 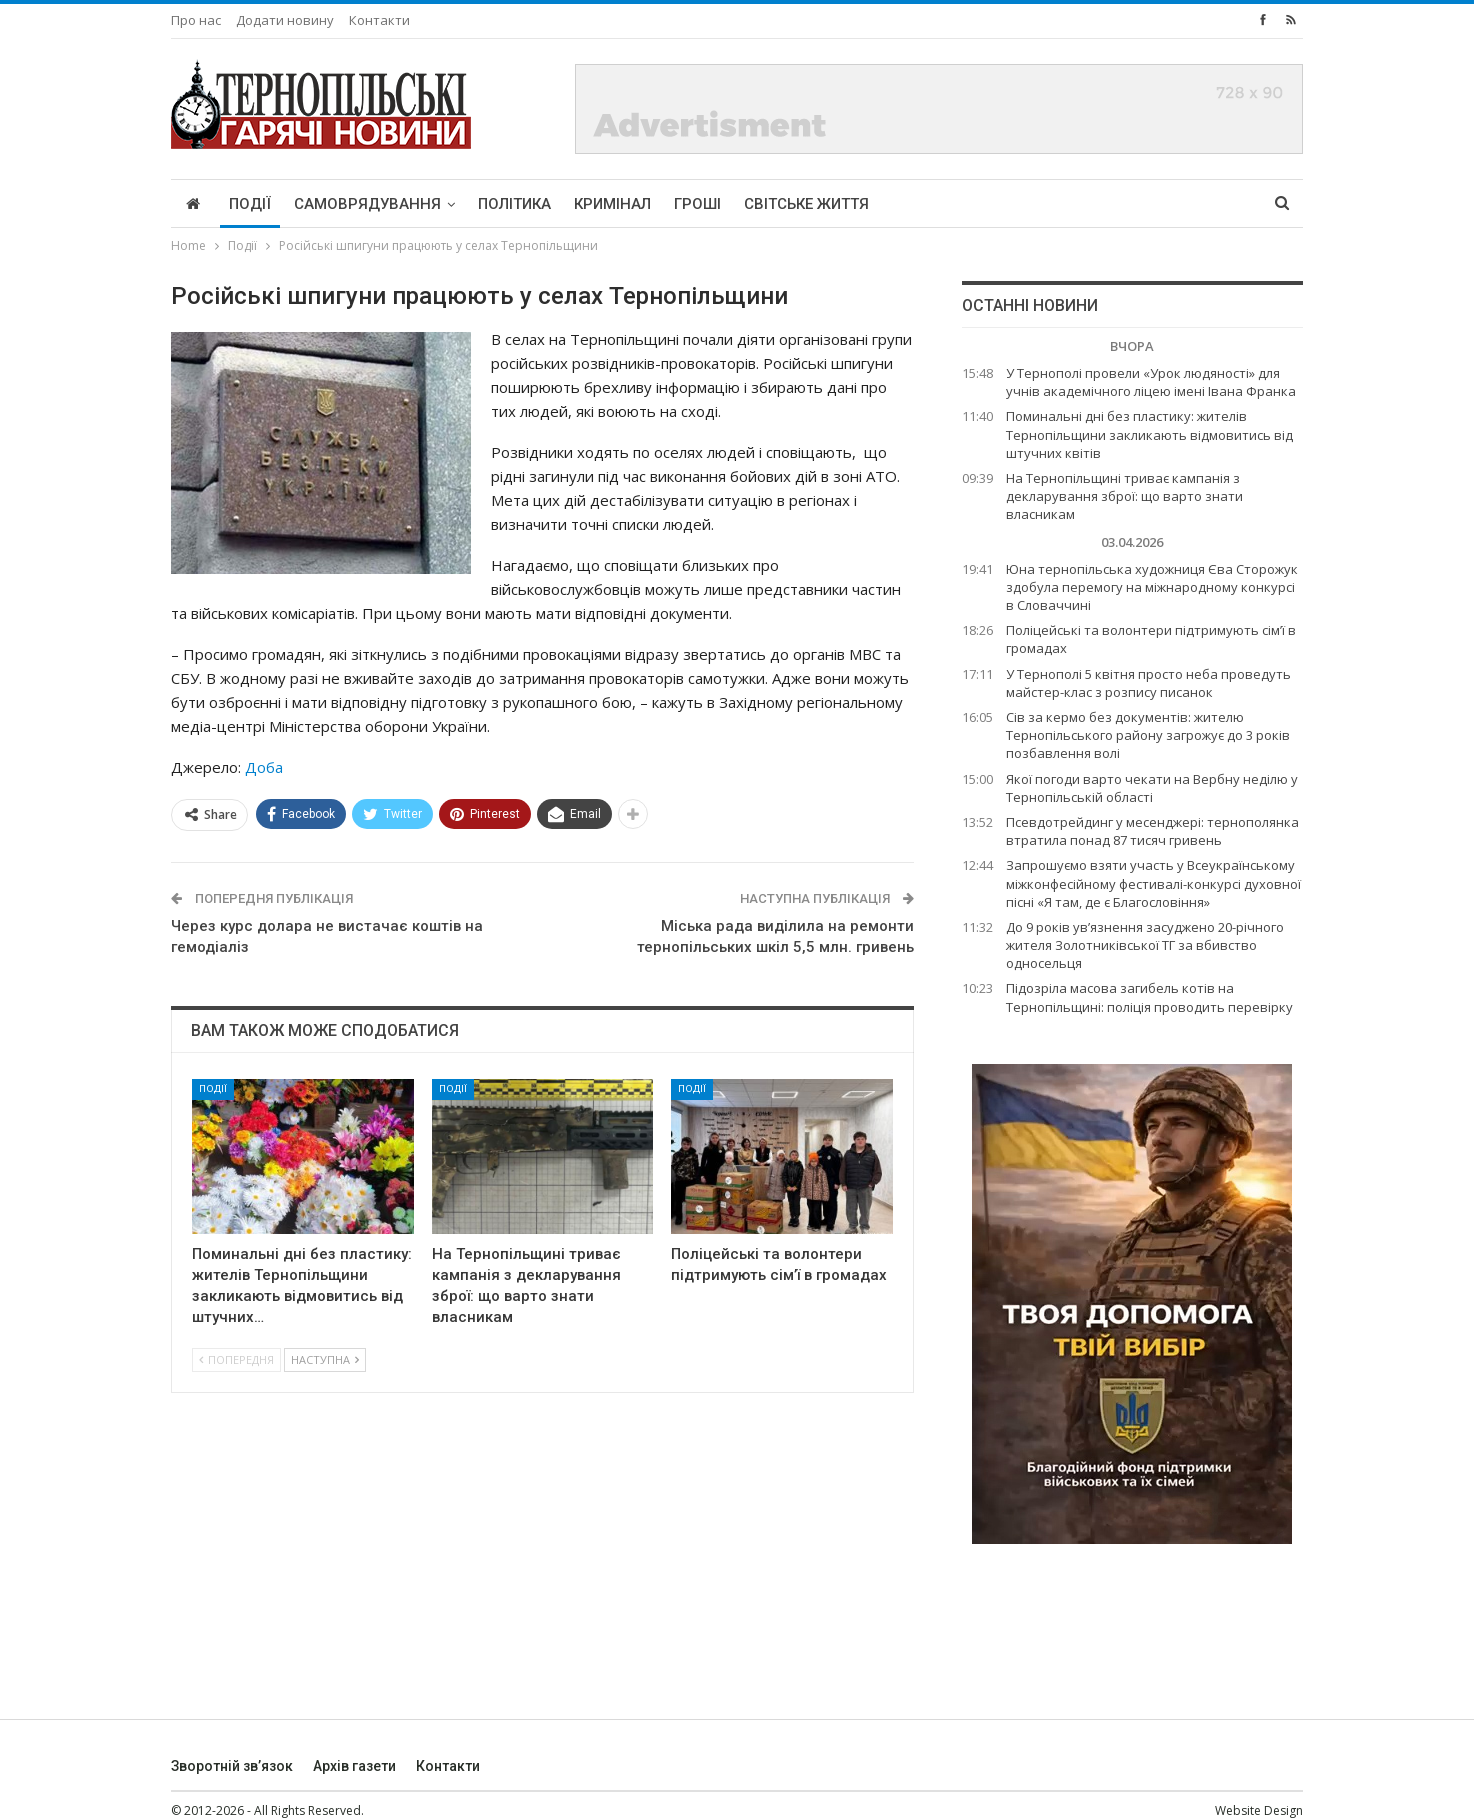 I want to click on Політика, so click(x=514, y=204).